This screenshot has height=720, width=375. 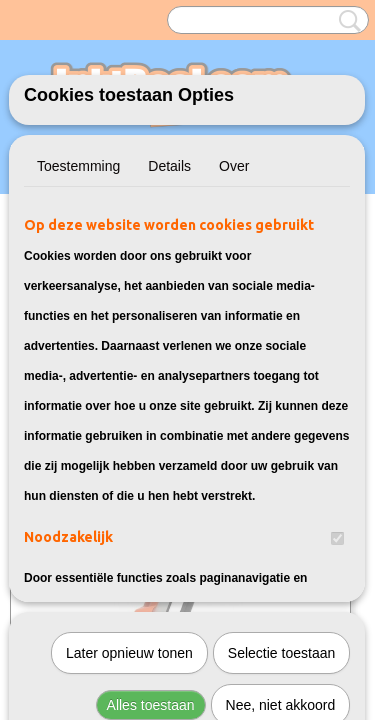 I want to click on Over, so click(x=234, y=166).